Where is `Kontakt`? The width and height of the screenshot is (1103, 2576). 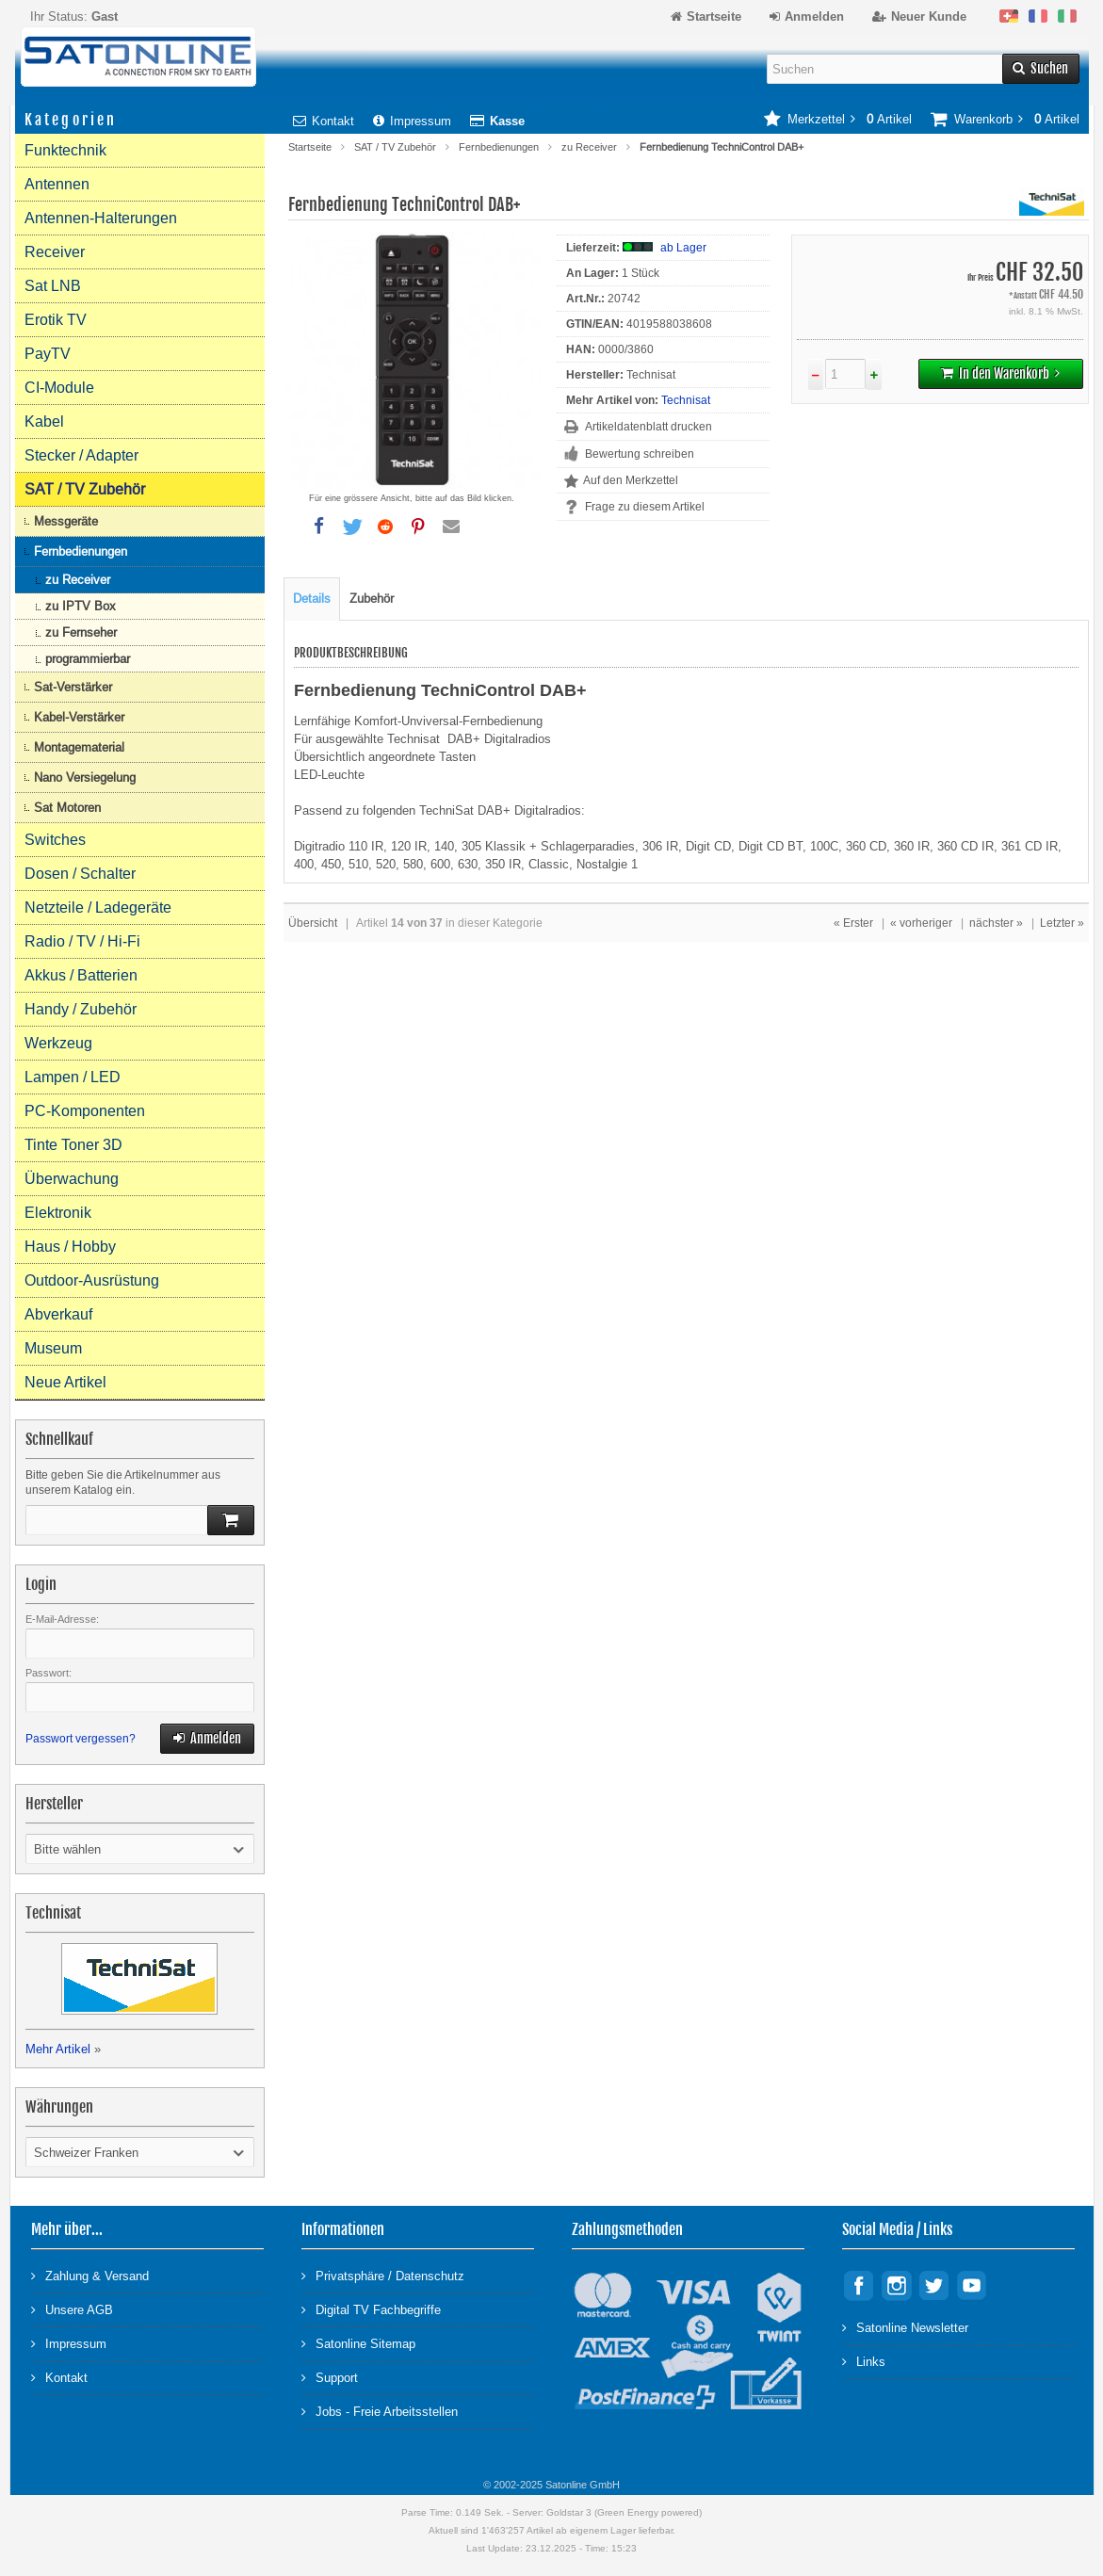 Kontakt is located at coordinates (323, 121).